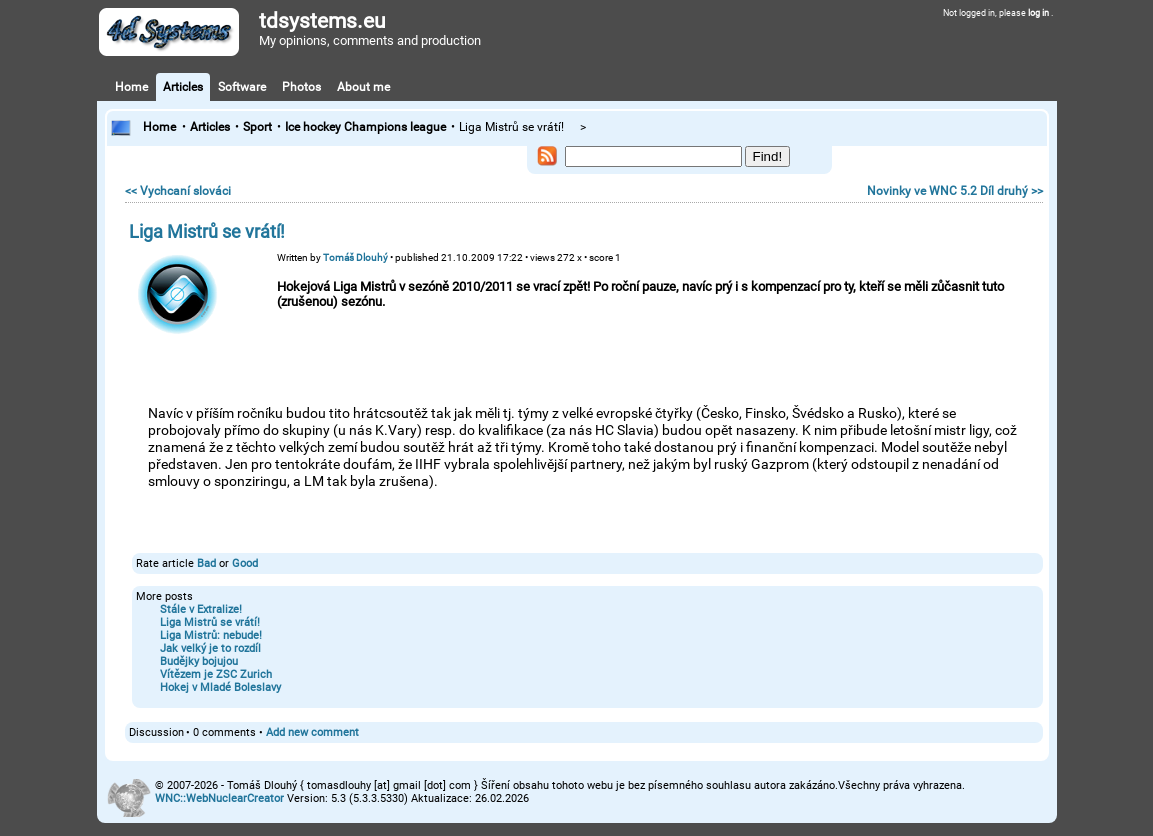 Image resolution: width=1153 pixels, height=836 pixels. Describe the element at coordinates (206, 563) in the screenshot. I see `Bad` at that location.